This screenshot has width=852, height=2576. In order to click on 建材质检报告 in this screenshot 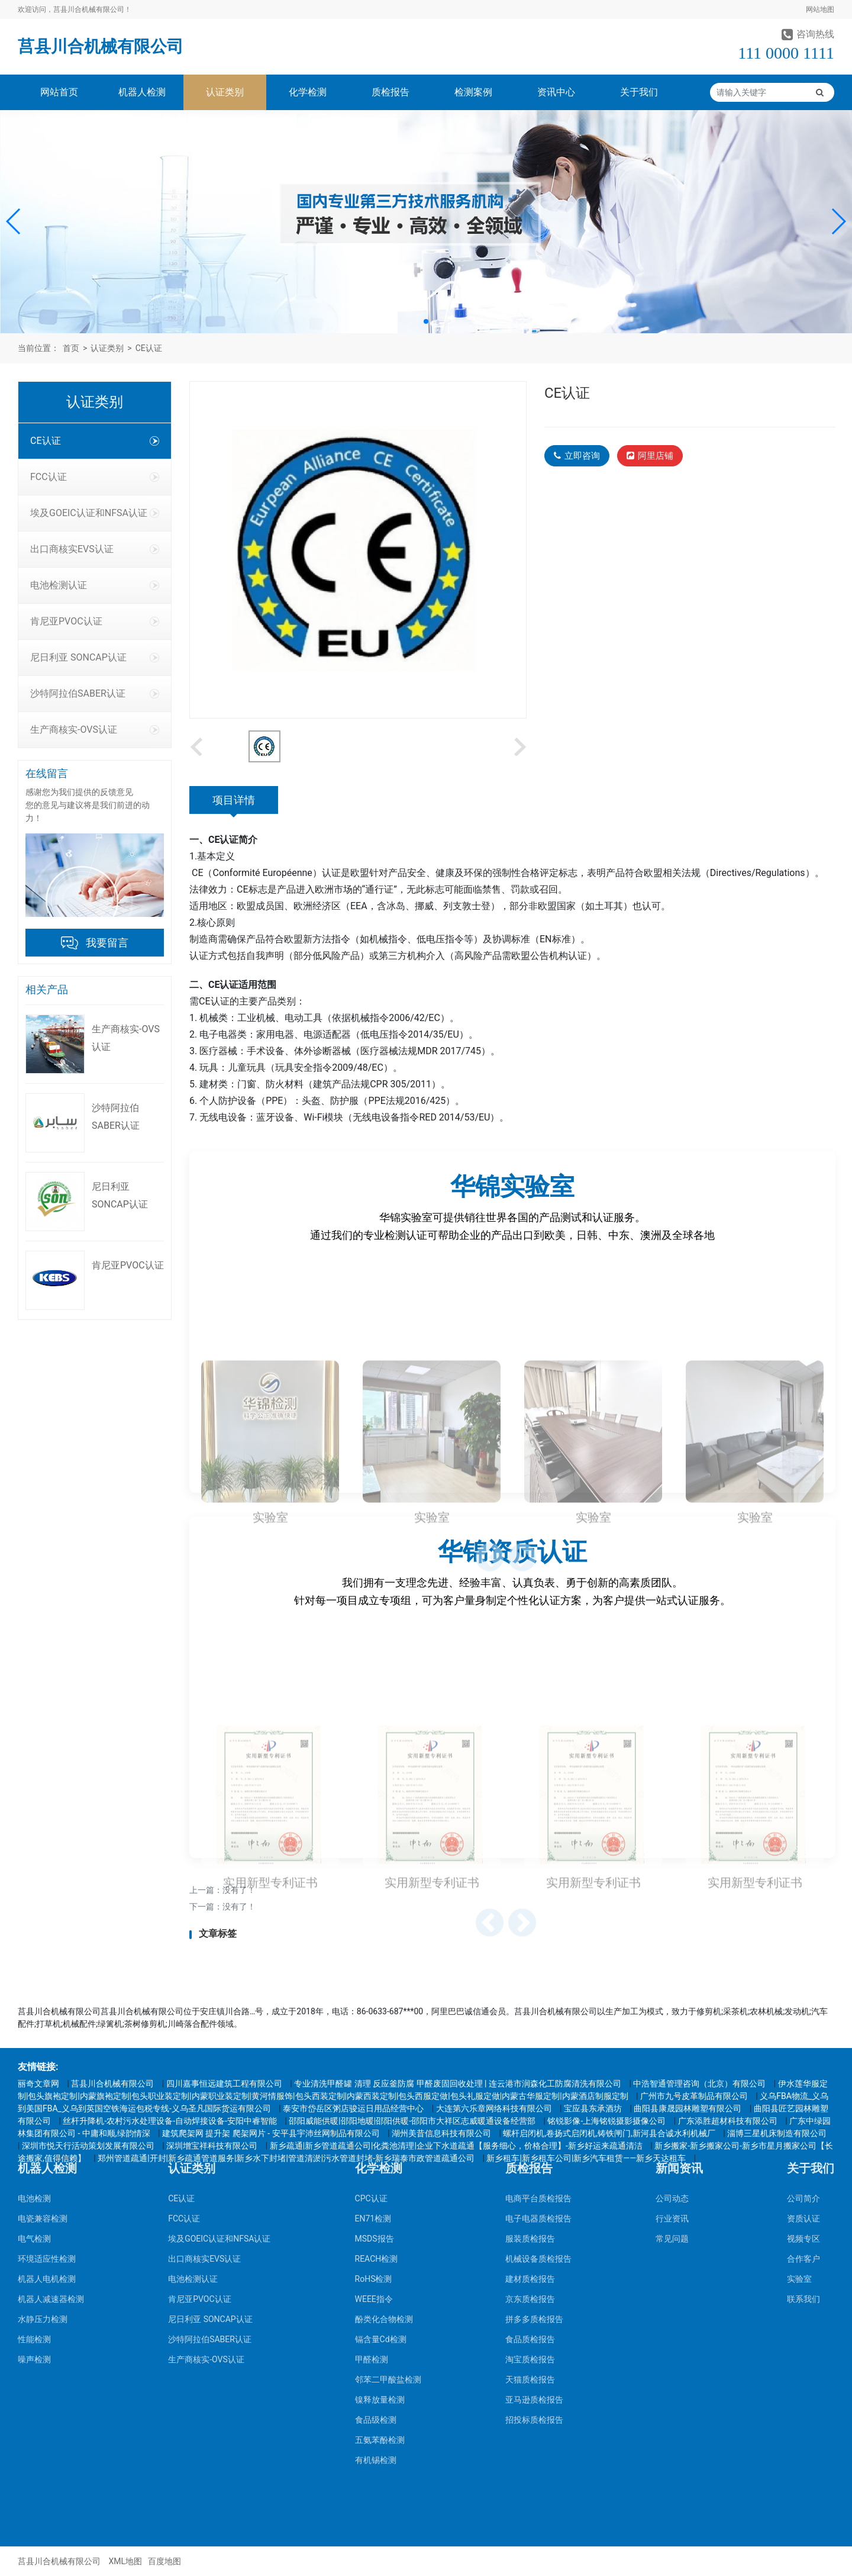, I will do `click(530, 2093)`.